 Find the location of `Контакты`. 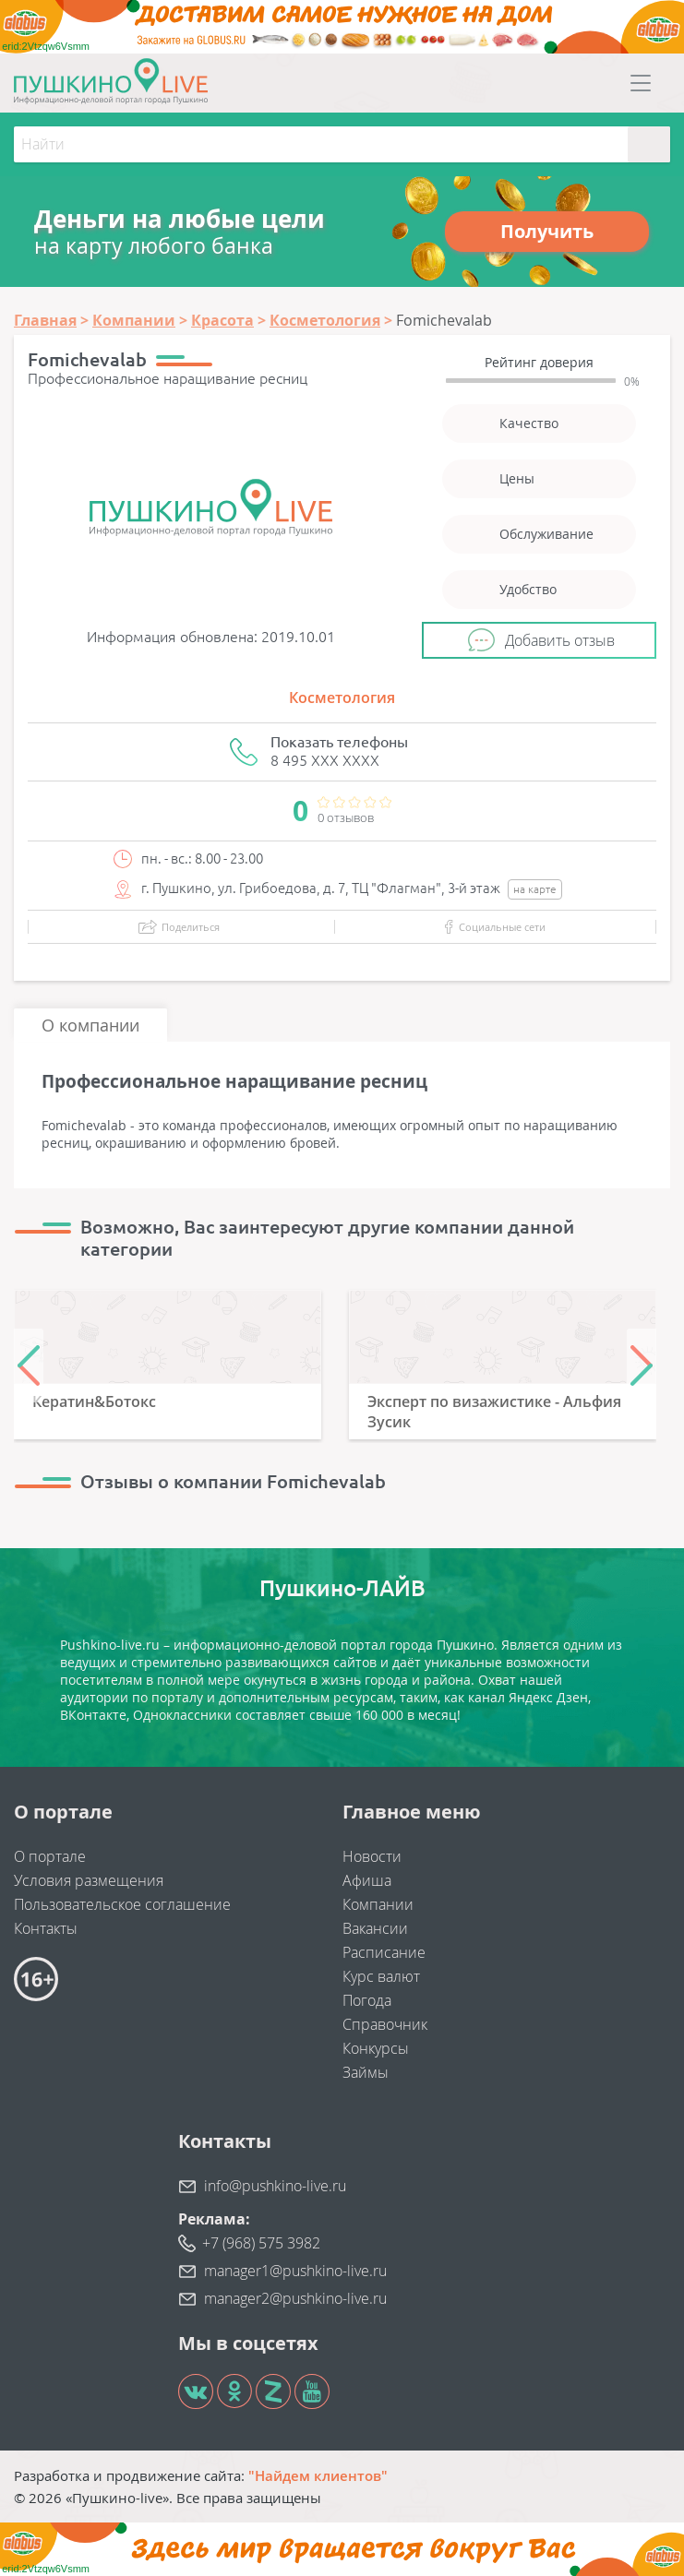

Контакты is located at coordinates (46, 1928).